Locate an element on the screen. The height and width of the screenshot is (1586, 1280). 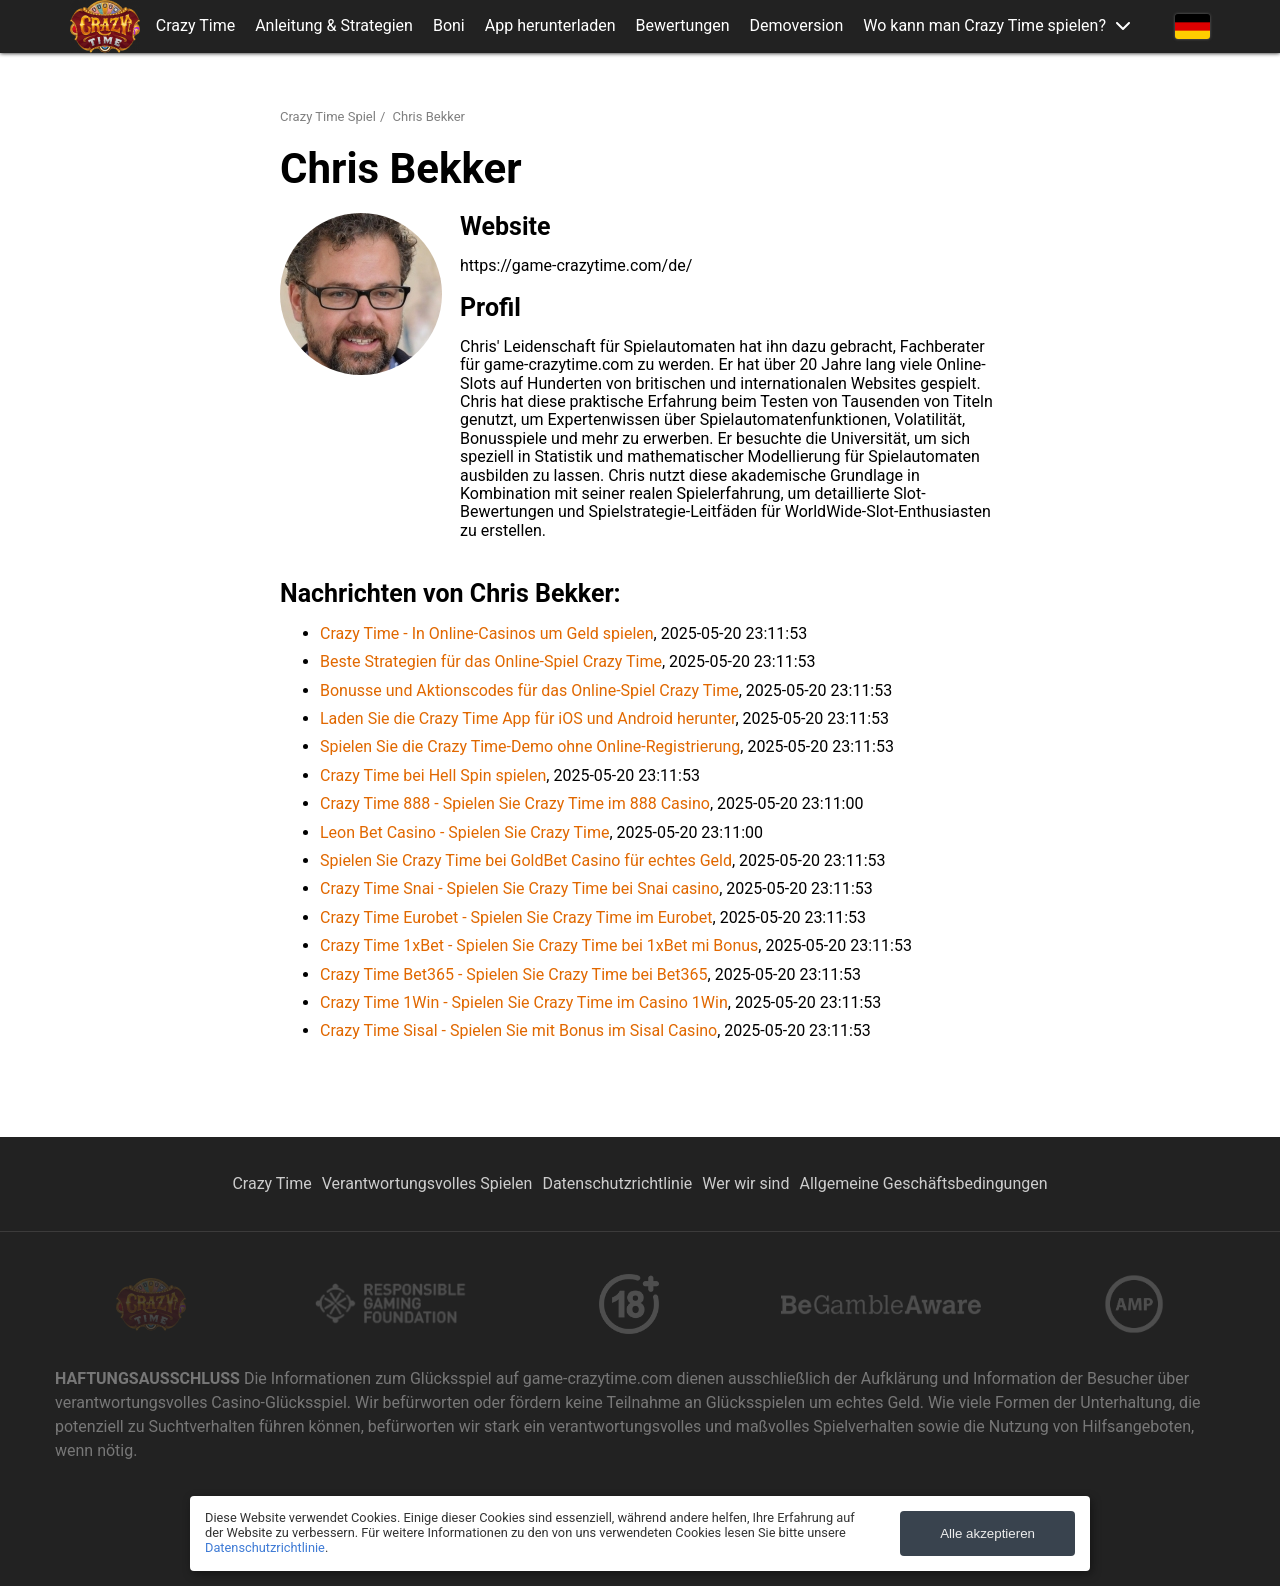
Crazy Time 1xBet - Spielen Sie Crazy Time bei 1xBet mi Bonus is located at coordinates (539, 945).